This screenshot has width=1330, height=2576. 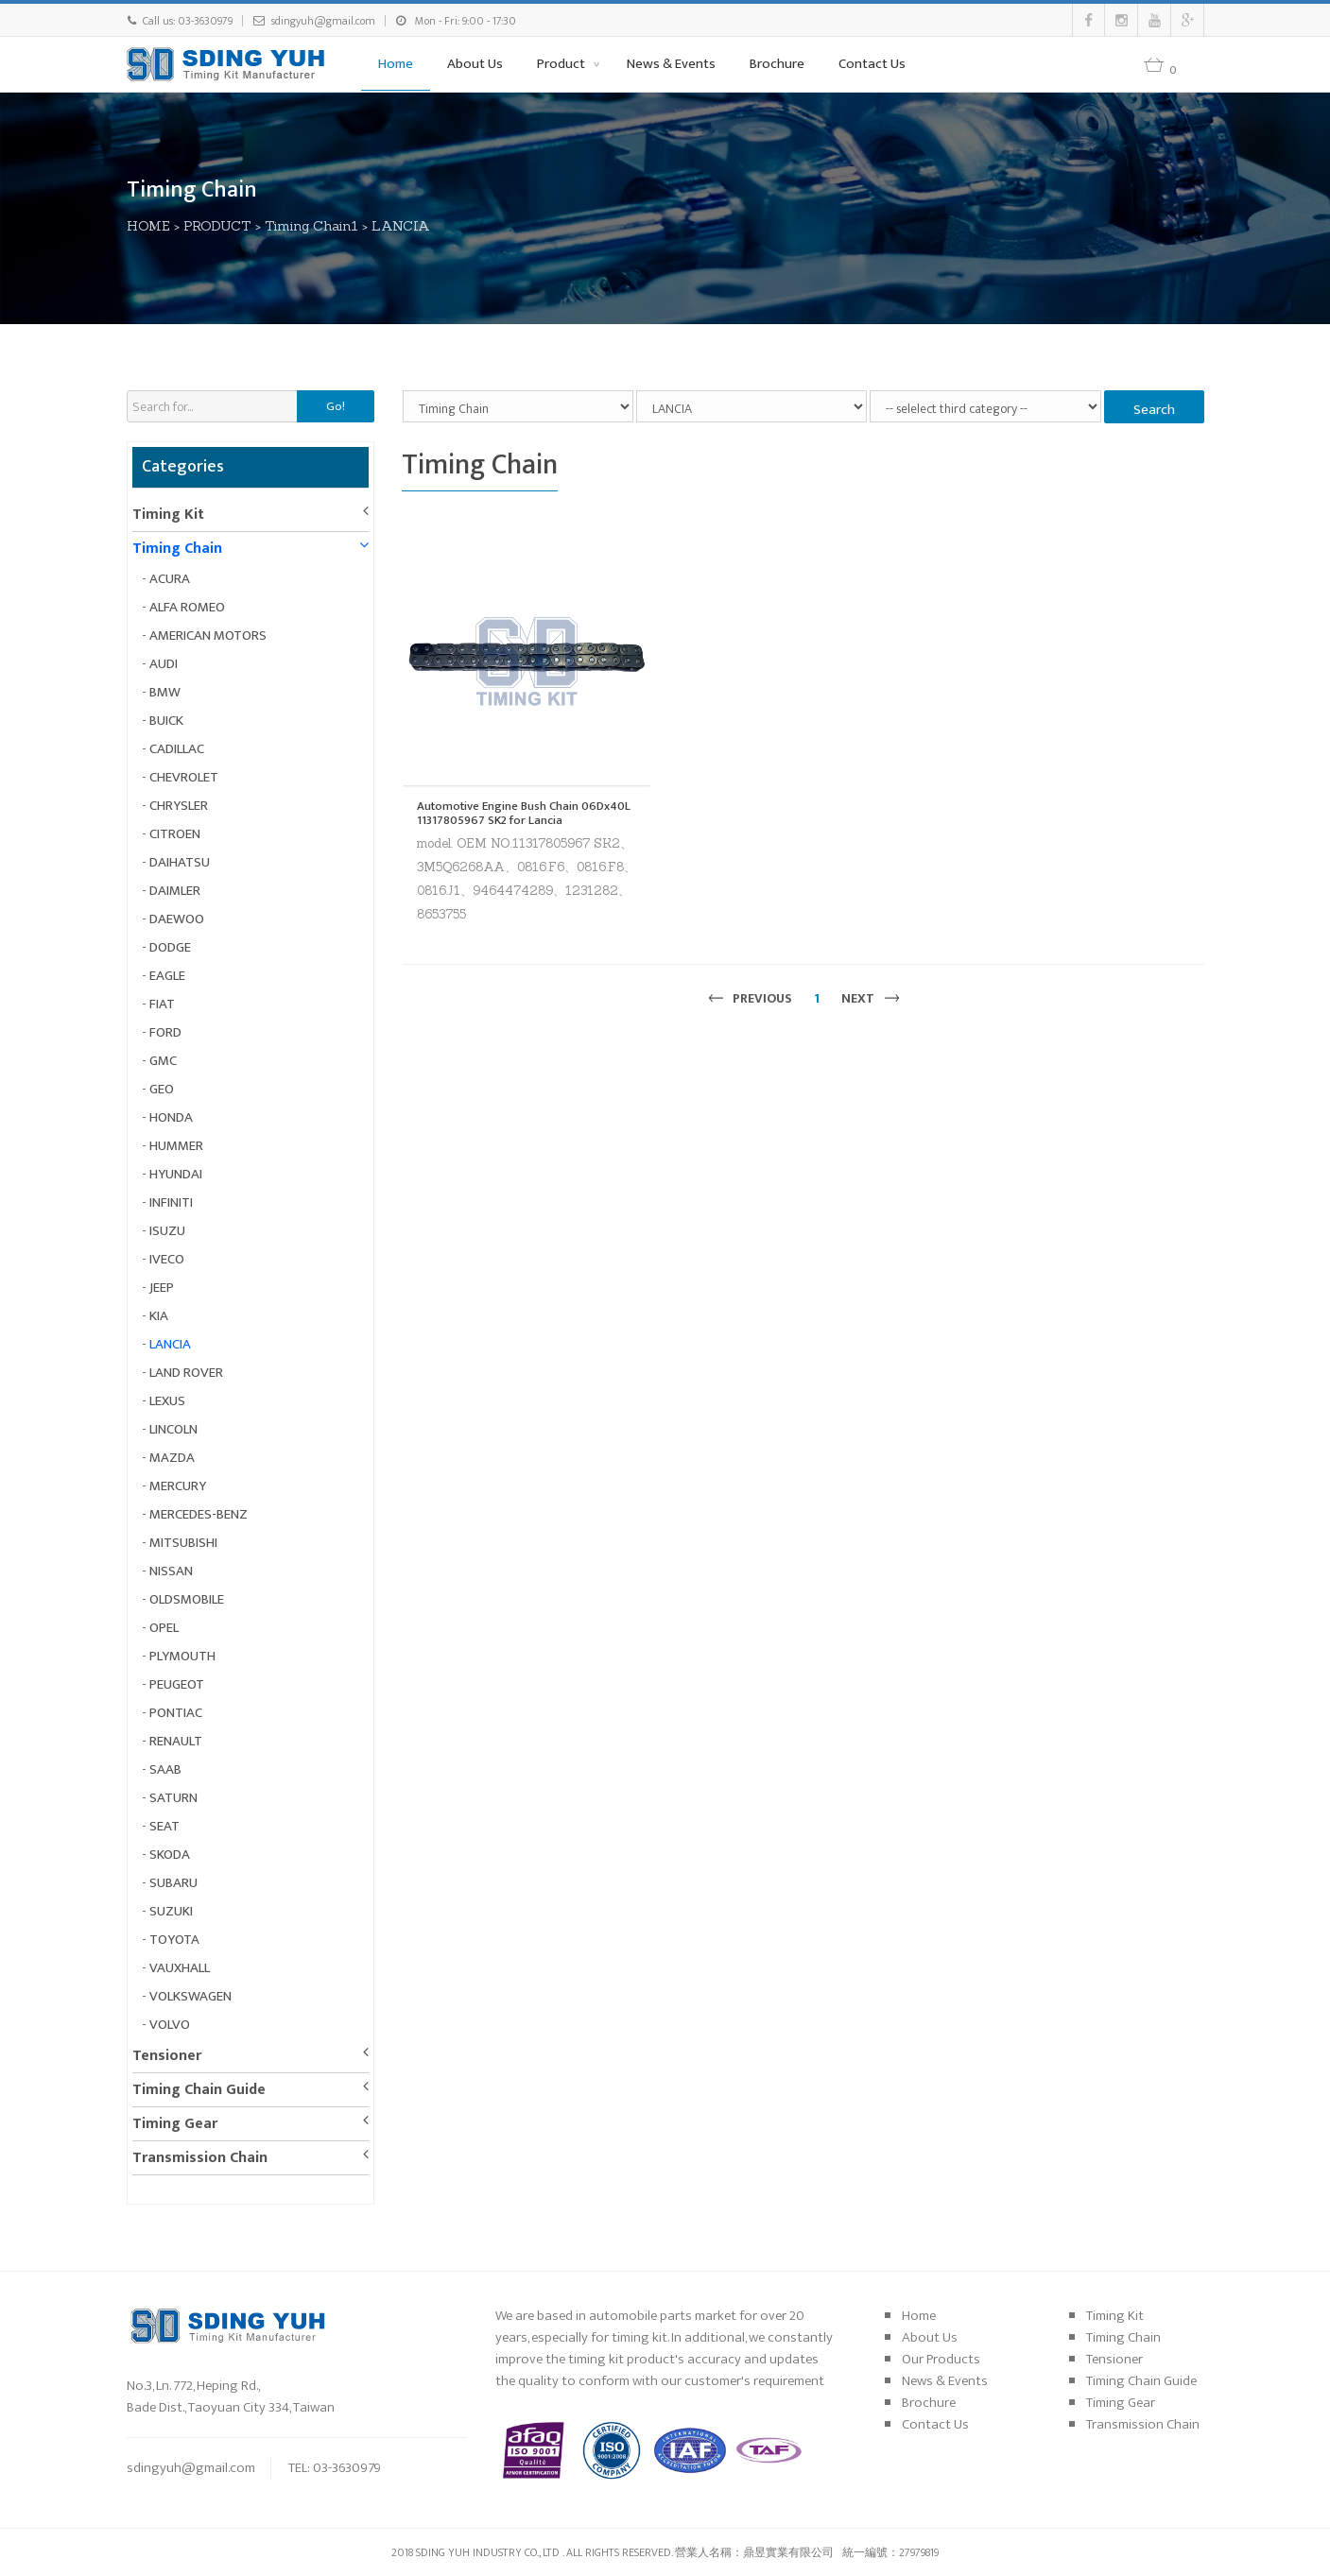 I want to click on LEXUS, so click(x=167, y=1401).